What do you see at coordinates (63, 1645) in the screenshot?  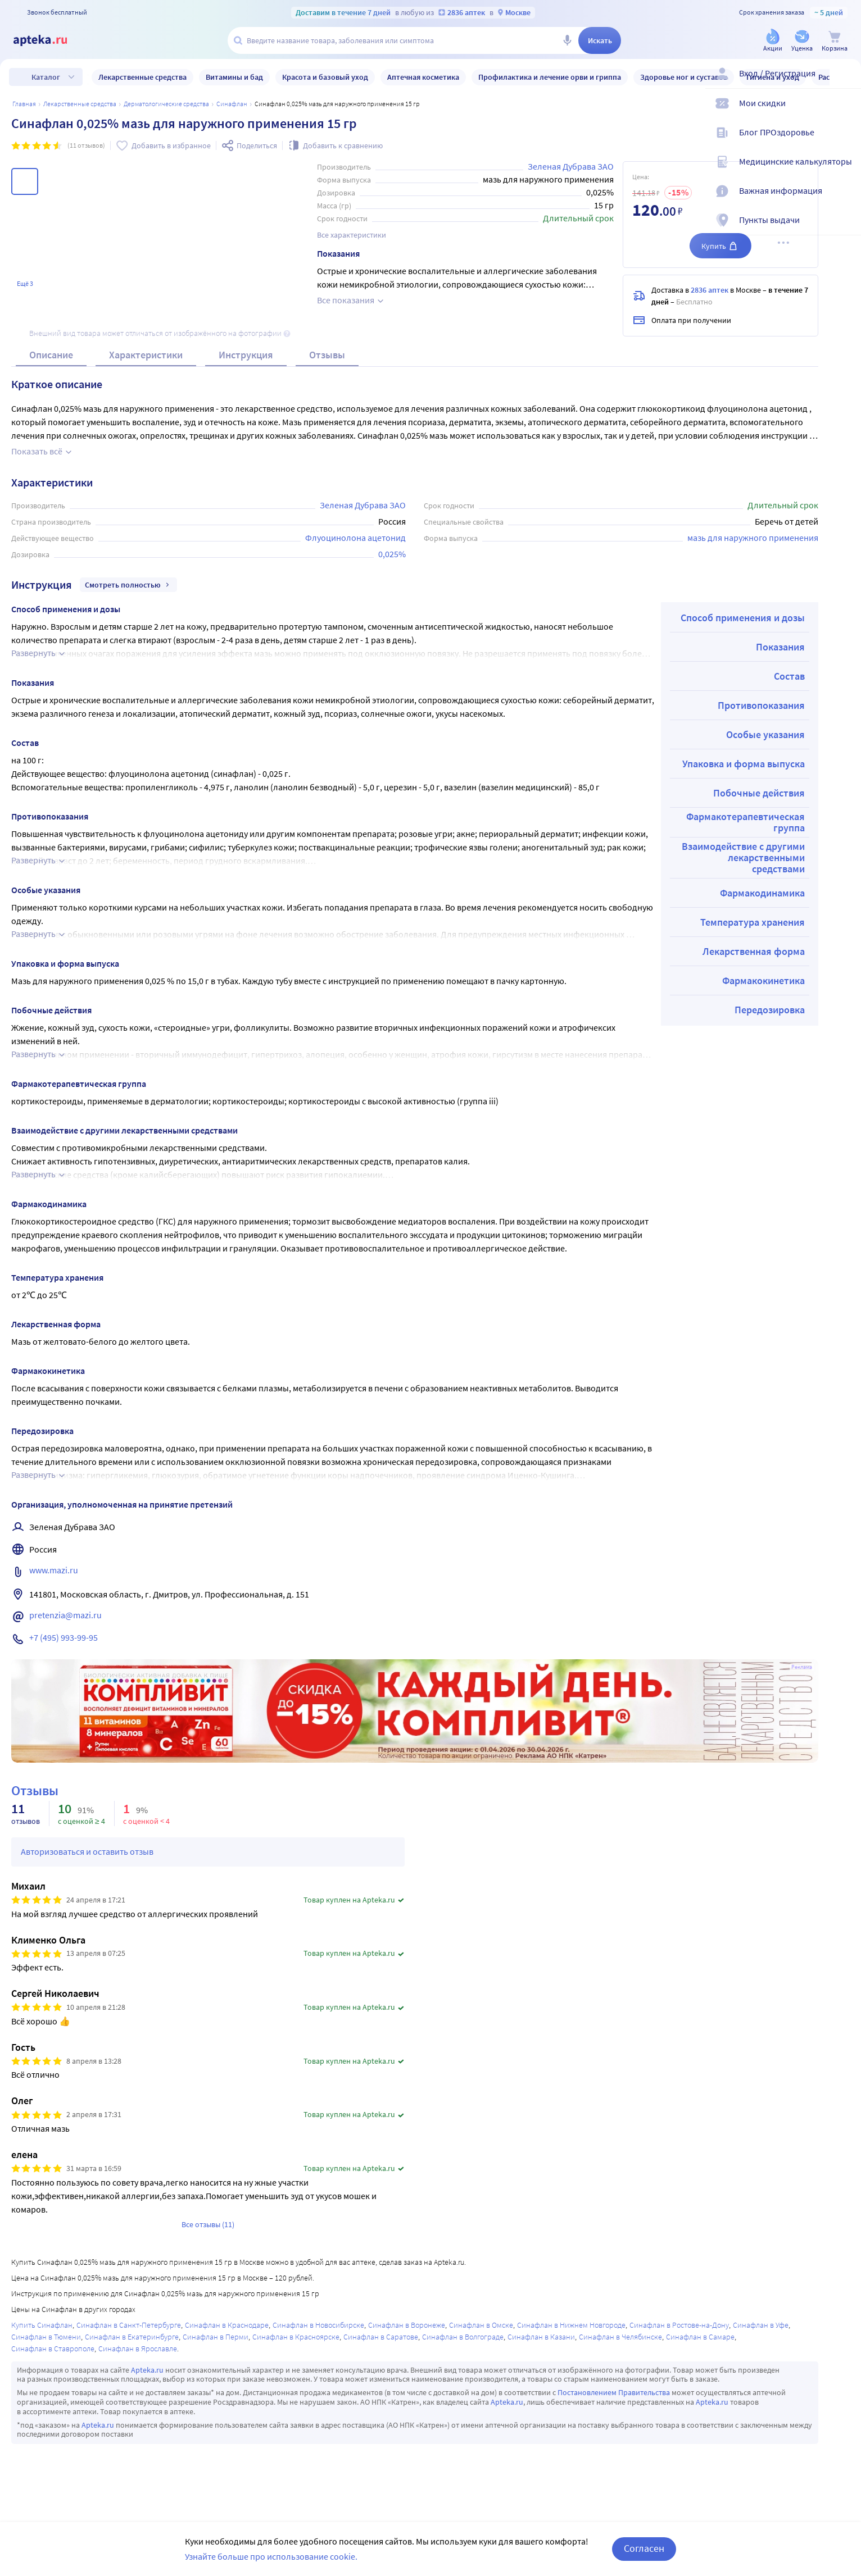 I see `+7 (495) 993-99-95` at bounding box center [63, 1645].